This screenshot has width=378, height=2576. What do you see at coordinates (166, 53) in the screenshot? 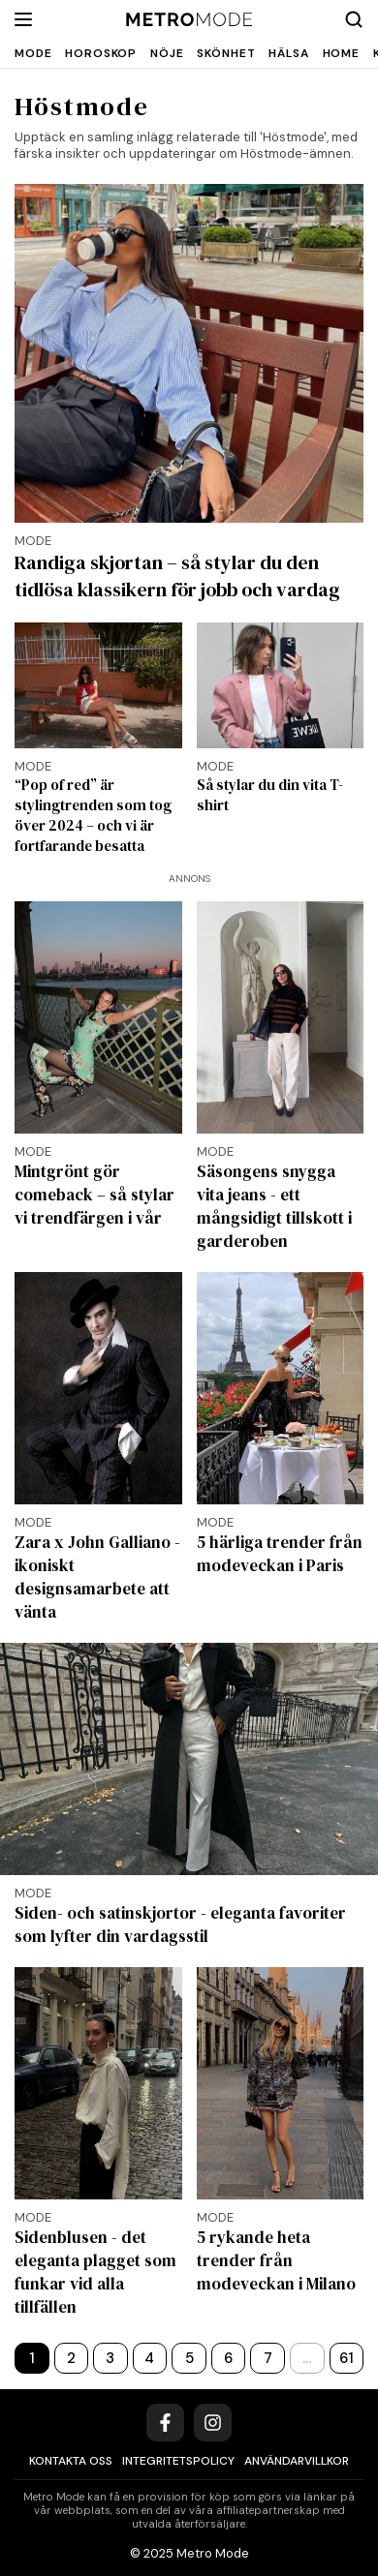
I see `Nöje` at bounding box center [166, 53].